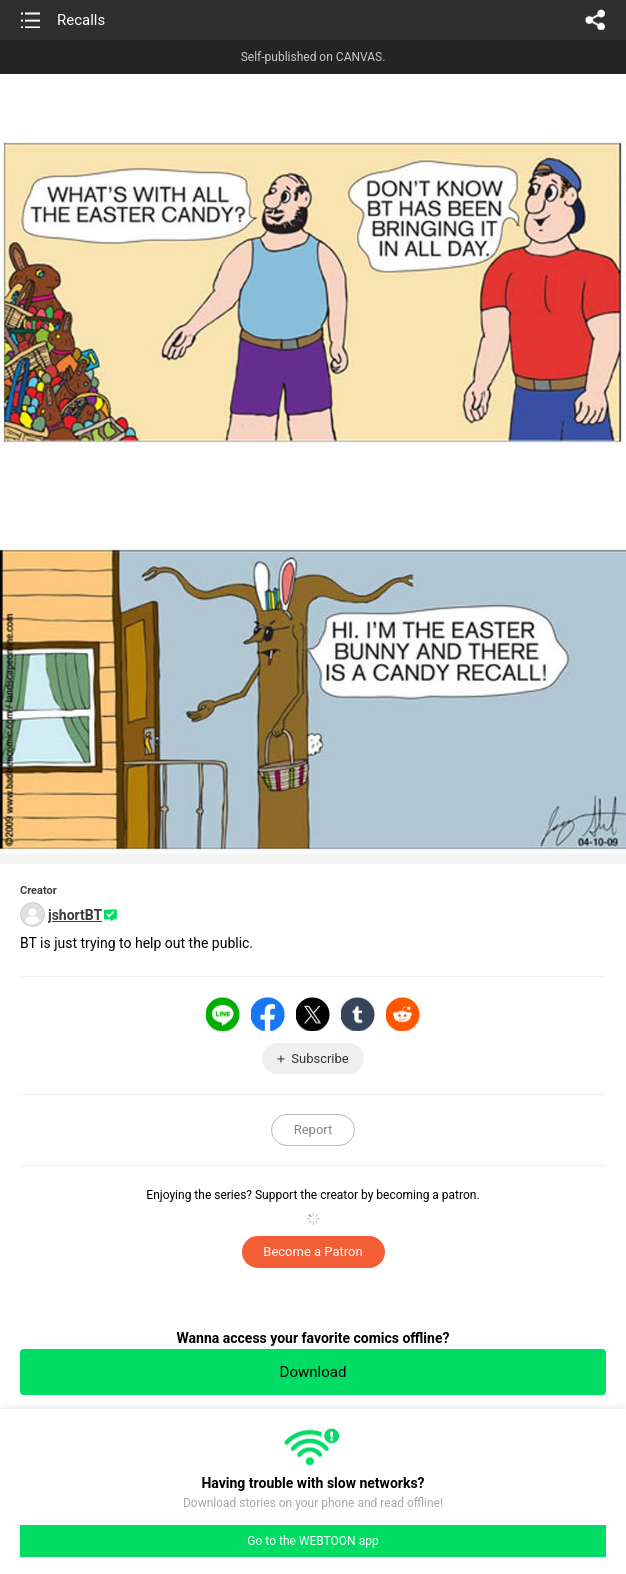  Describe the element at coordinates (312, 1541) in the screenshot. I see `Go to the WEBTOON app` at that location.